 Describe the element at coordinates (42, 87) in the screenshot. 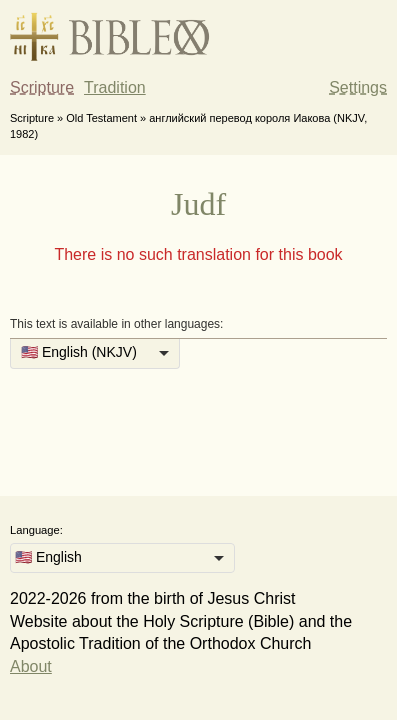

I see `Scripture` at that location.